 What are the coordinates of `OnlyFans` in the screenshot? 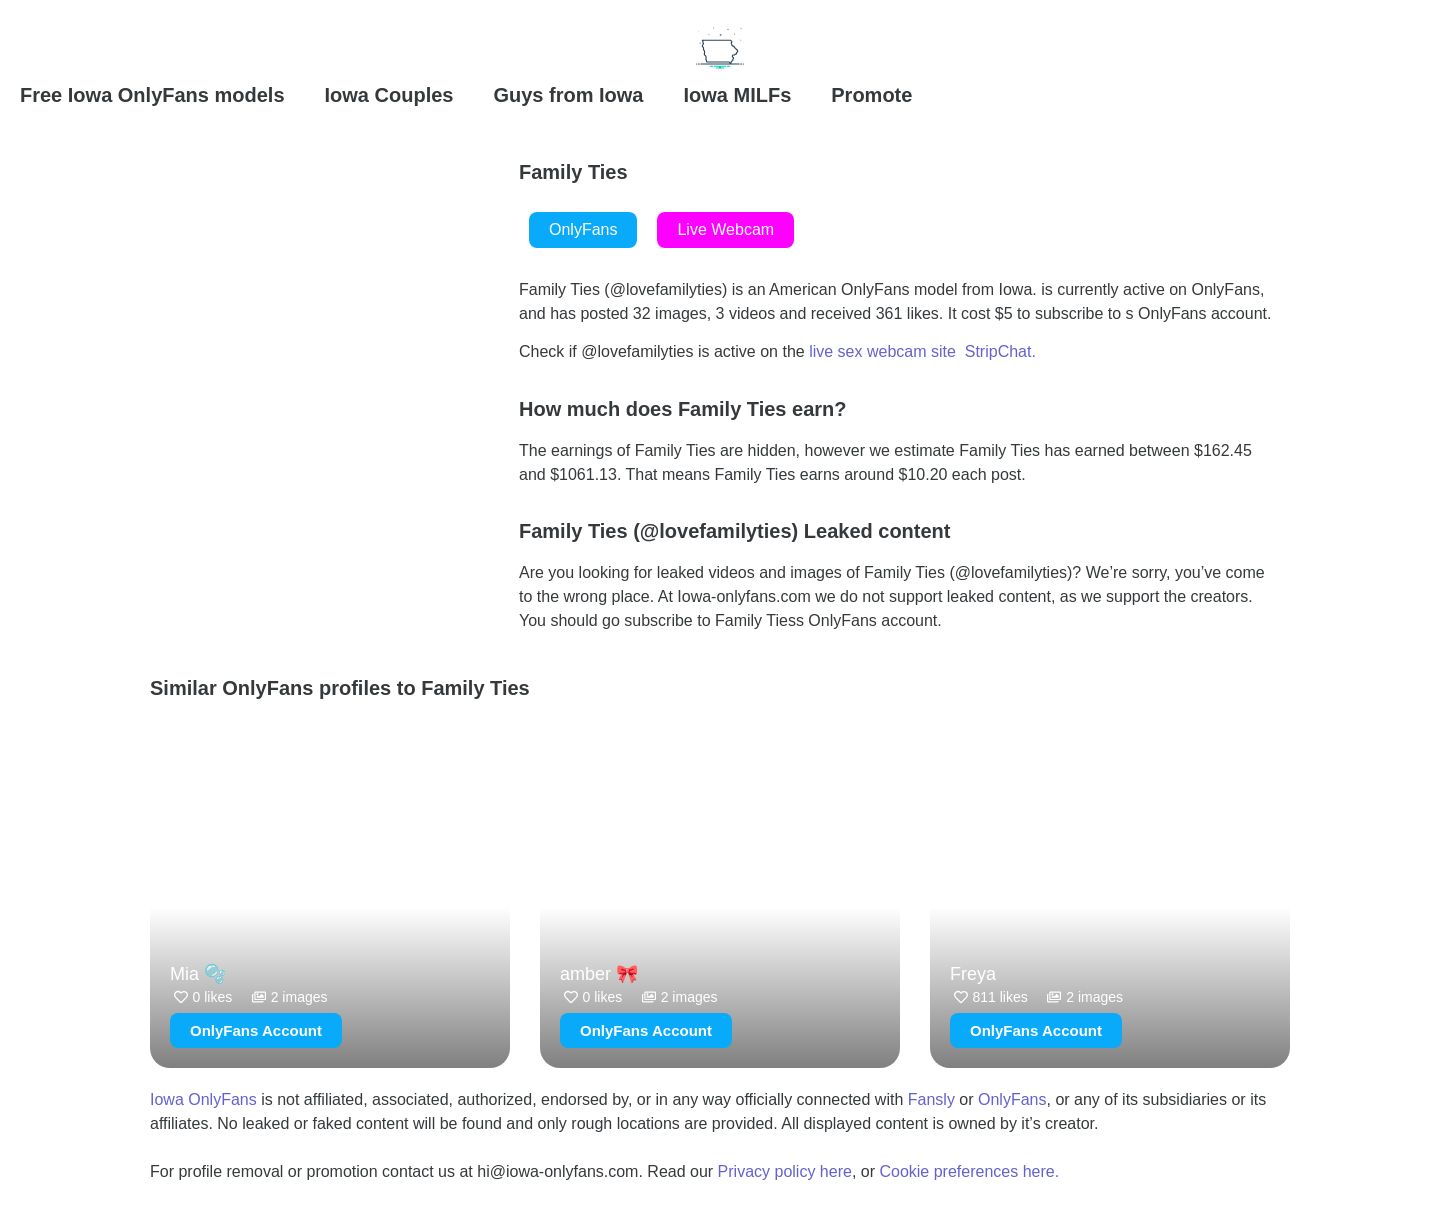 It's located at (1012, 1099).